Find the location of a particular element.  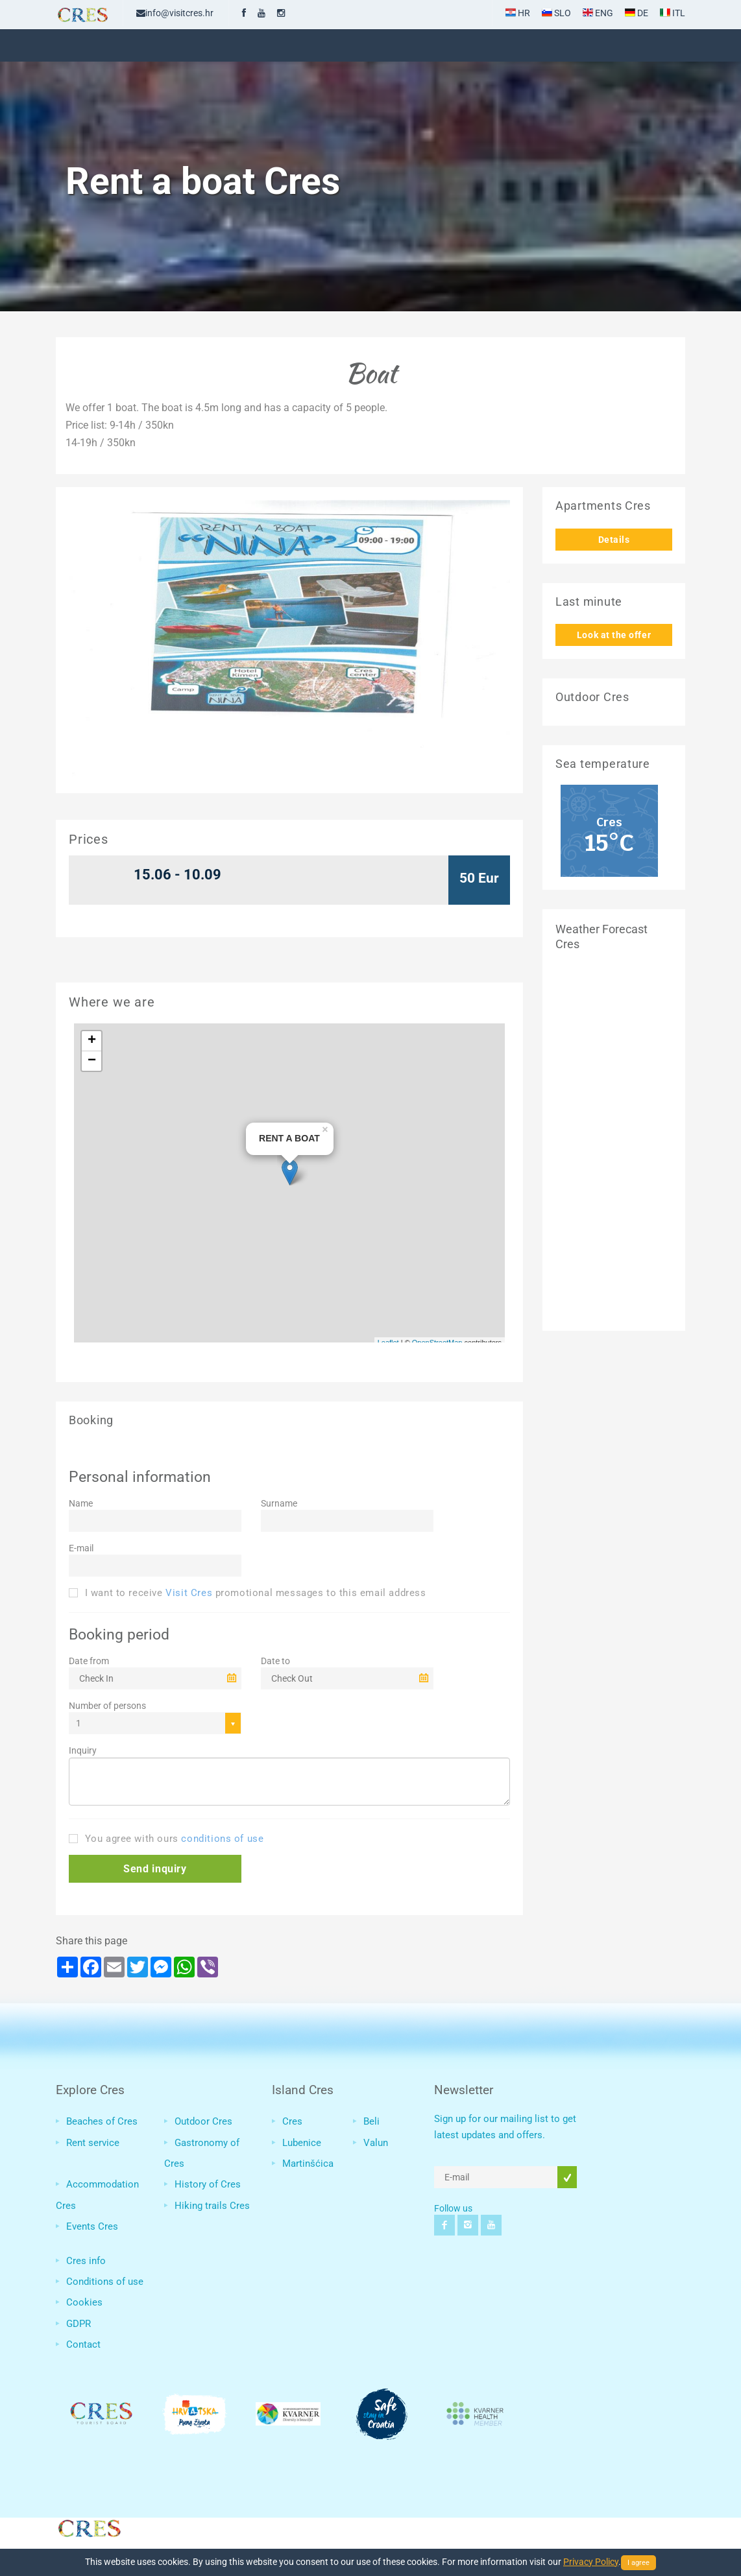

HR is located at coordinates (517, 13).